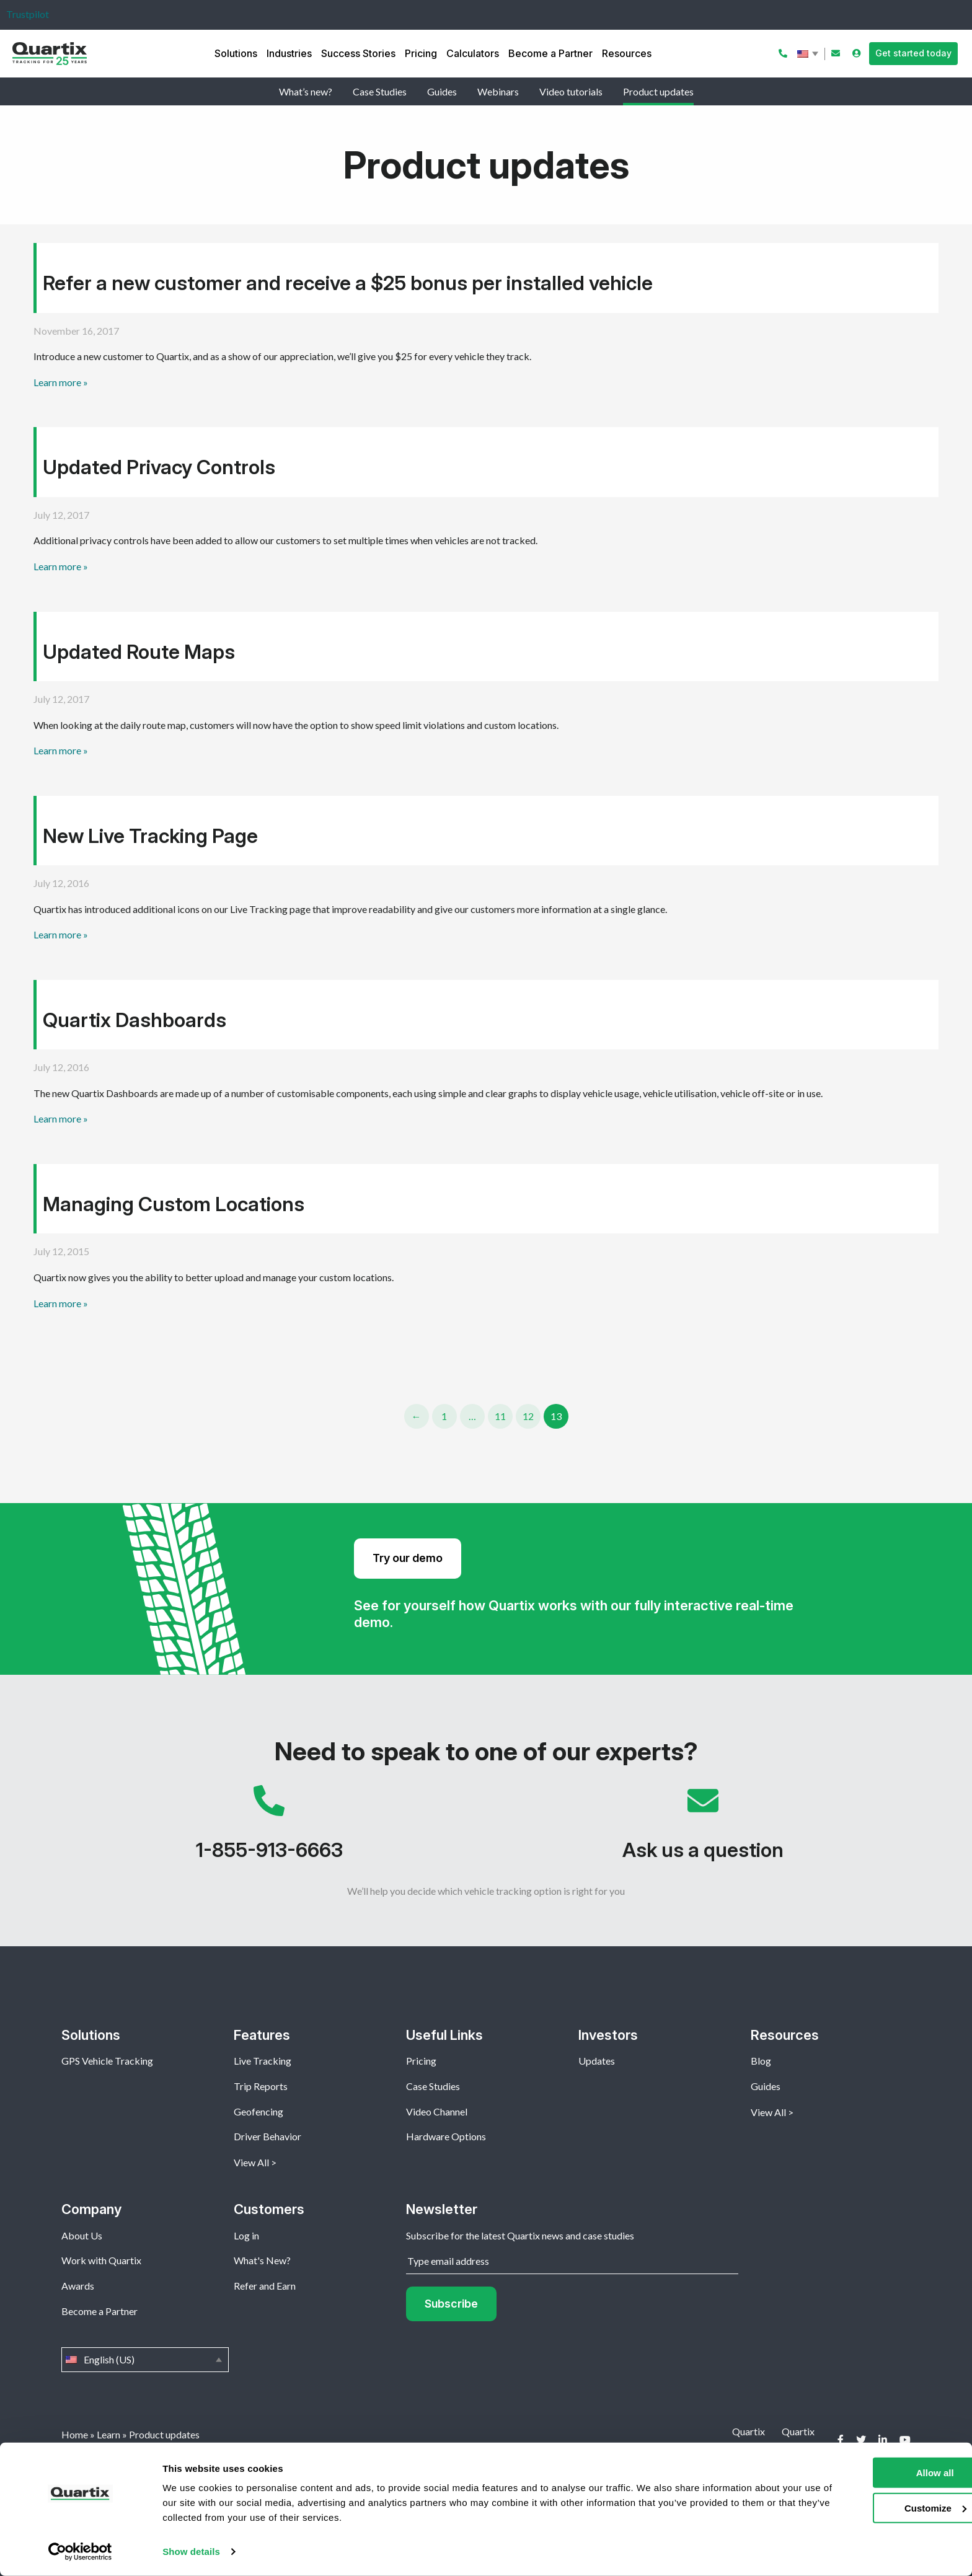 This screenshot has width=972, height=2576. What do you see at coordinates (869, 2507) in the screenshot?
I see `Customize` at bounding box center [869, 2507].